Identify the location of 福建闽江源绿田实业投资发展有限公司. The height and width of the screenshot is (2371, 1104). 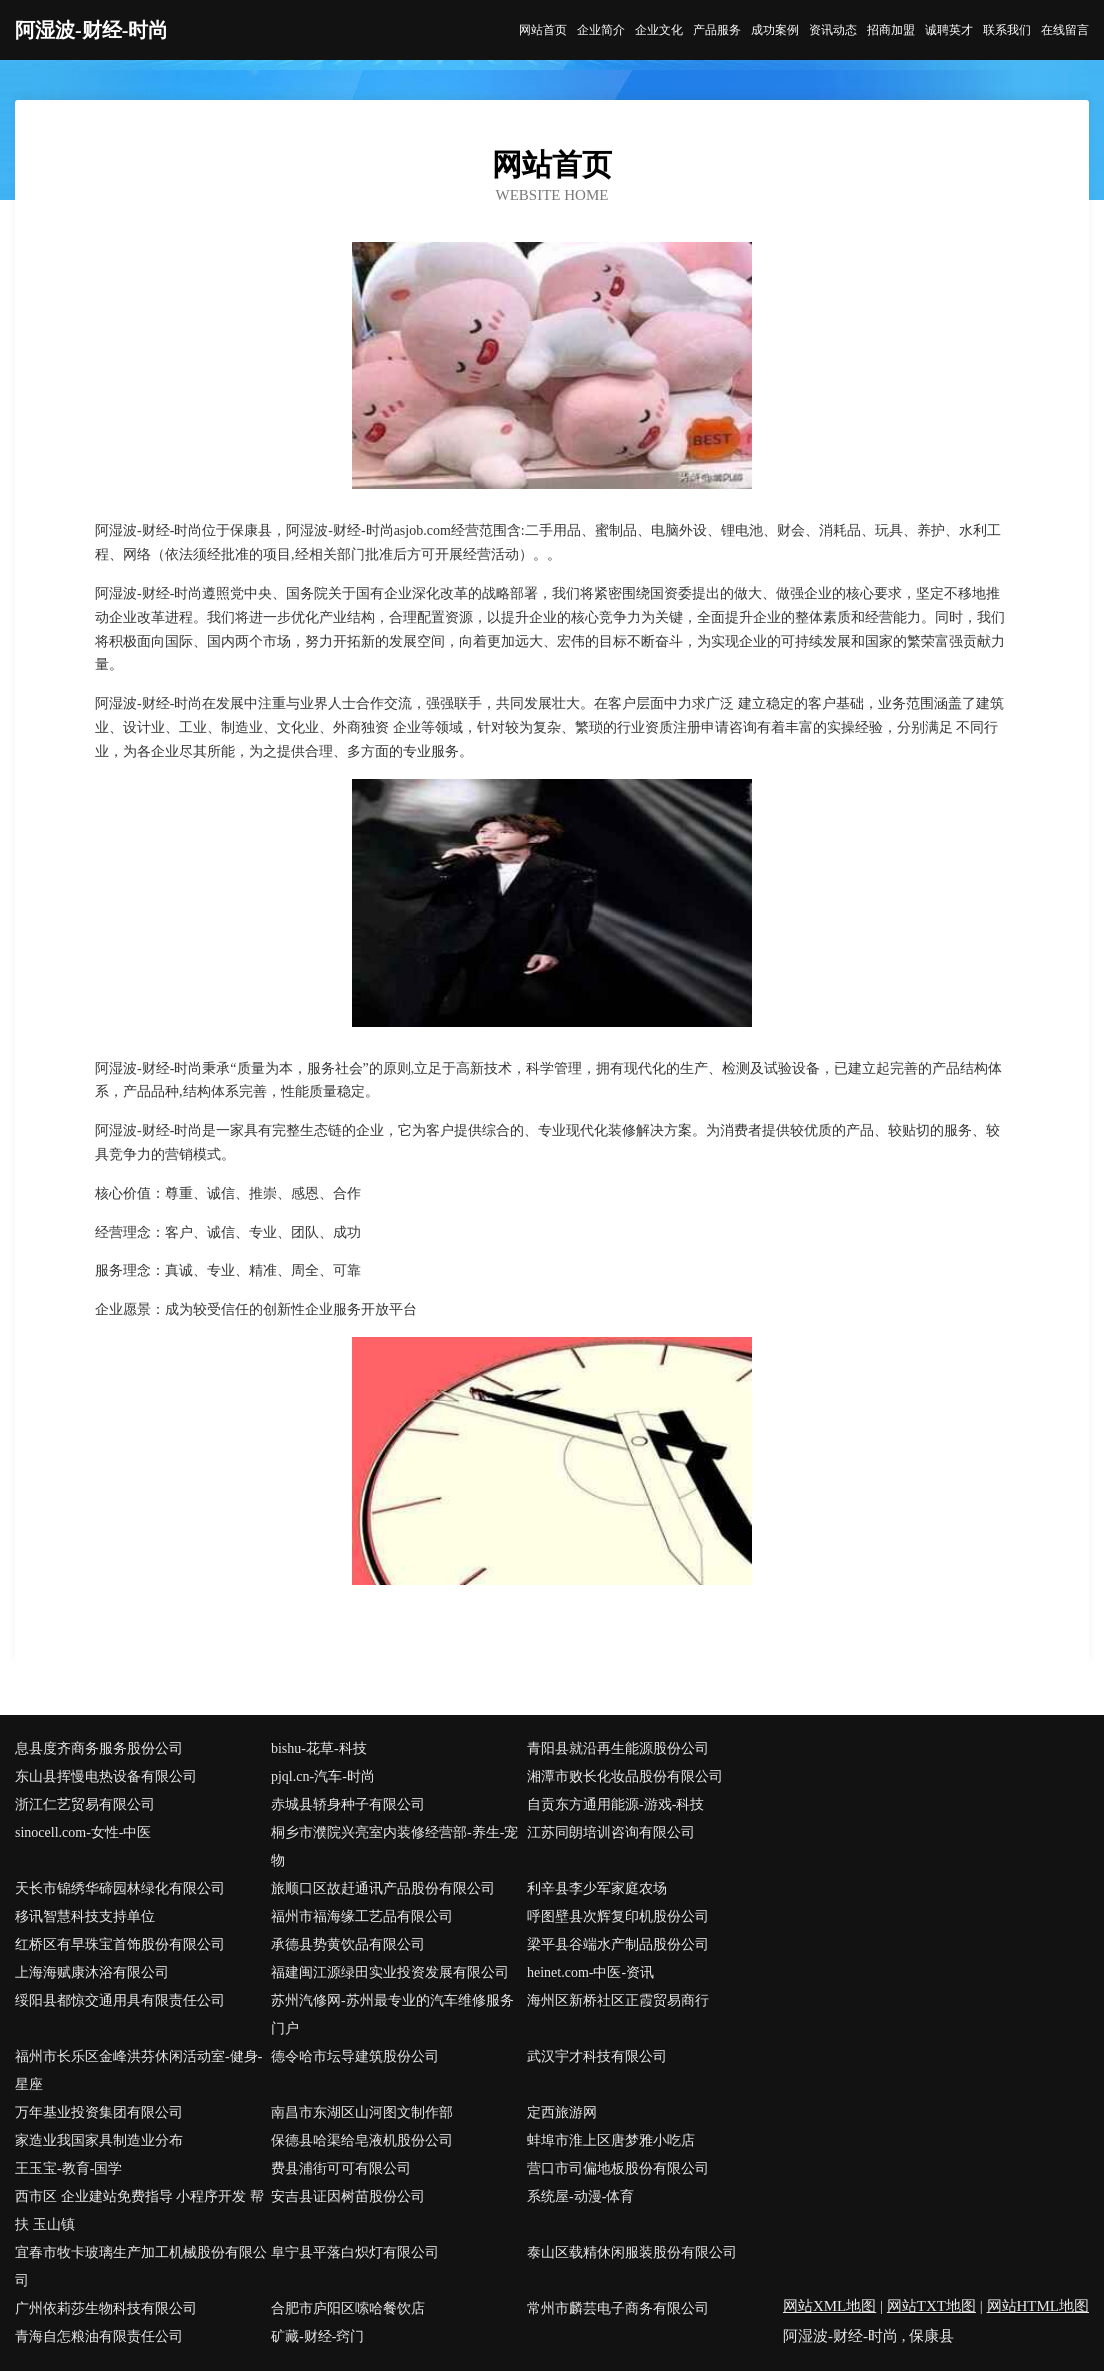
(390, 1972).